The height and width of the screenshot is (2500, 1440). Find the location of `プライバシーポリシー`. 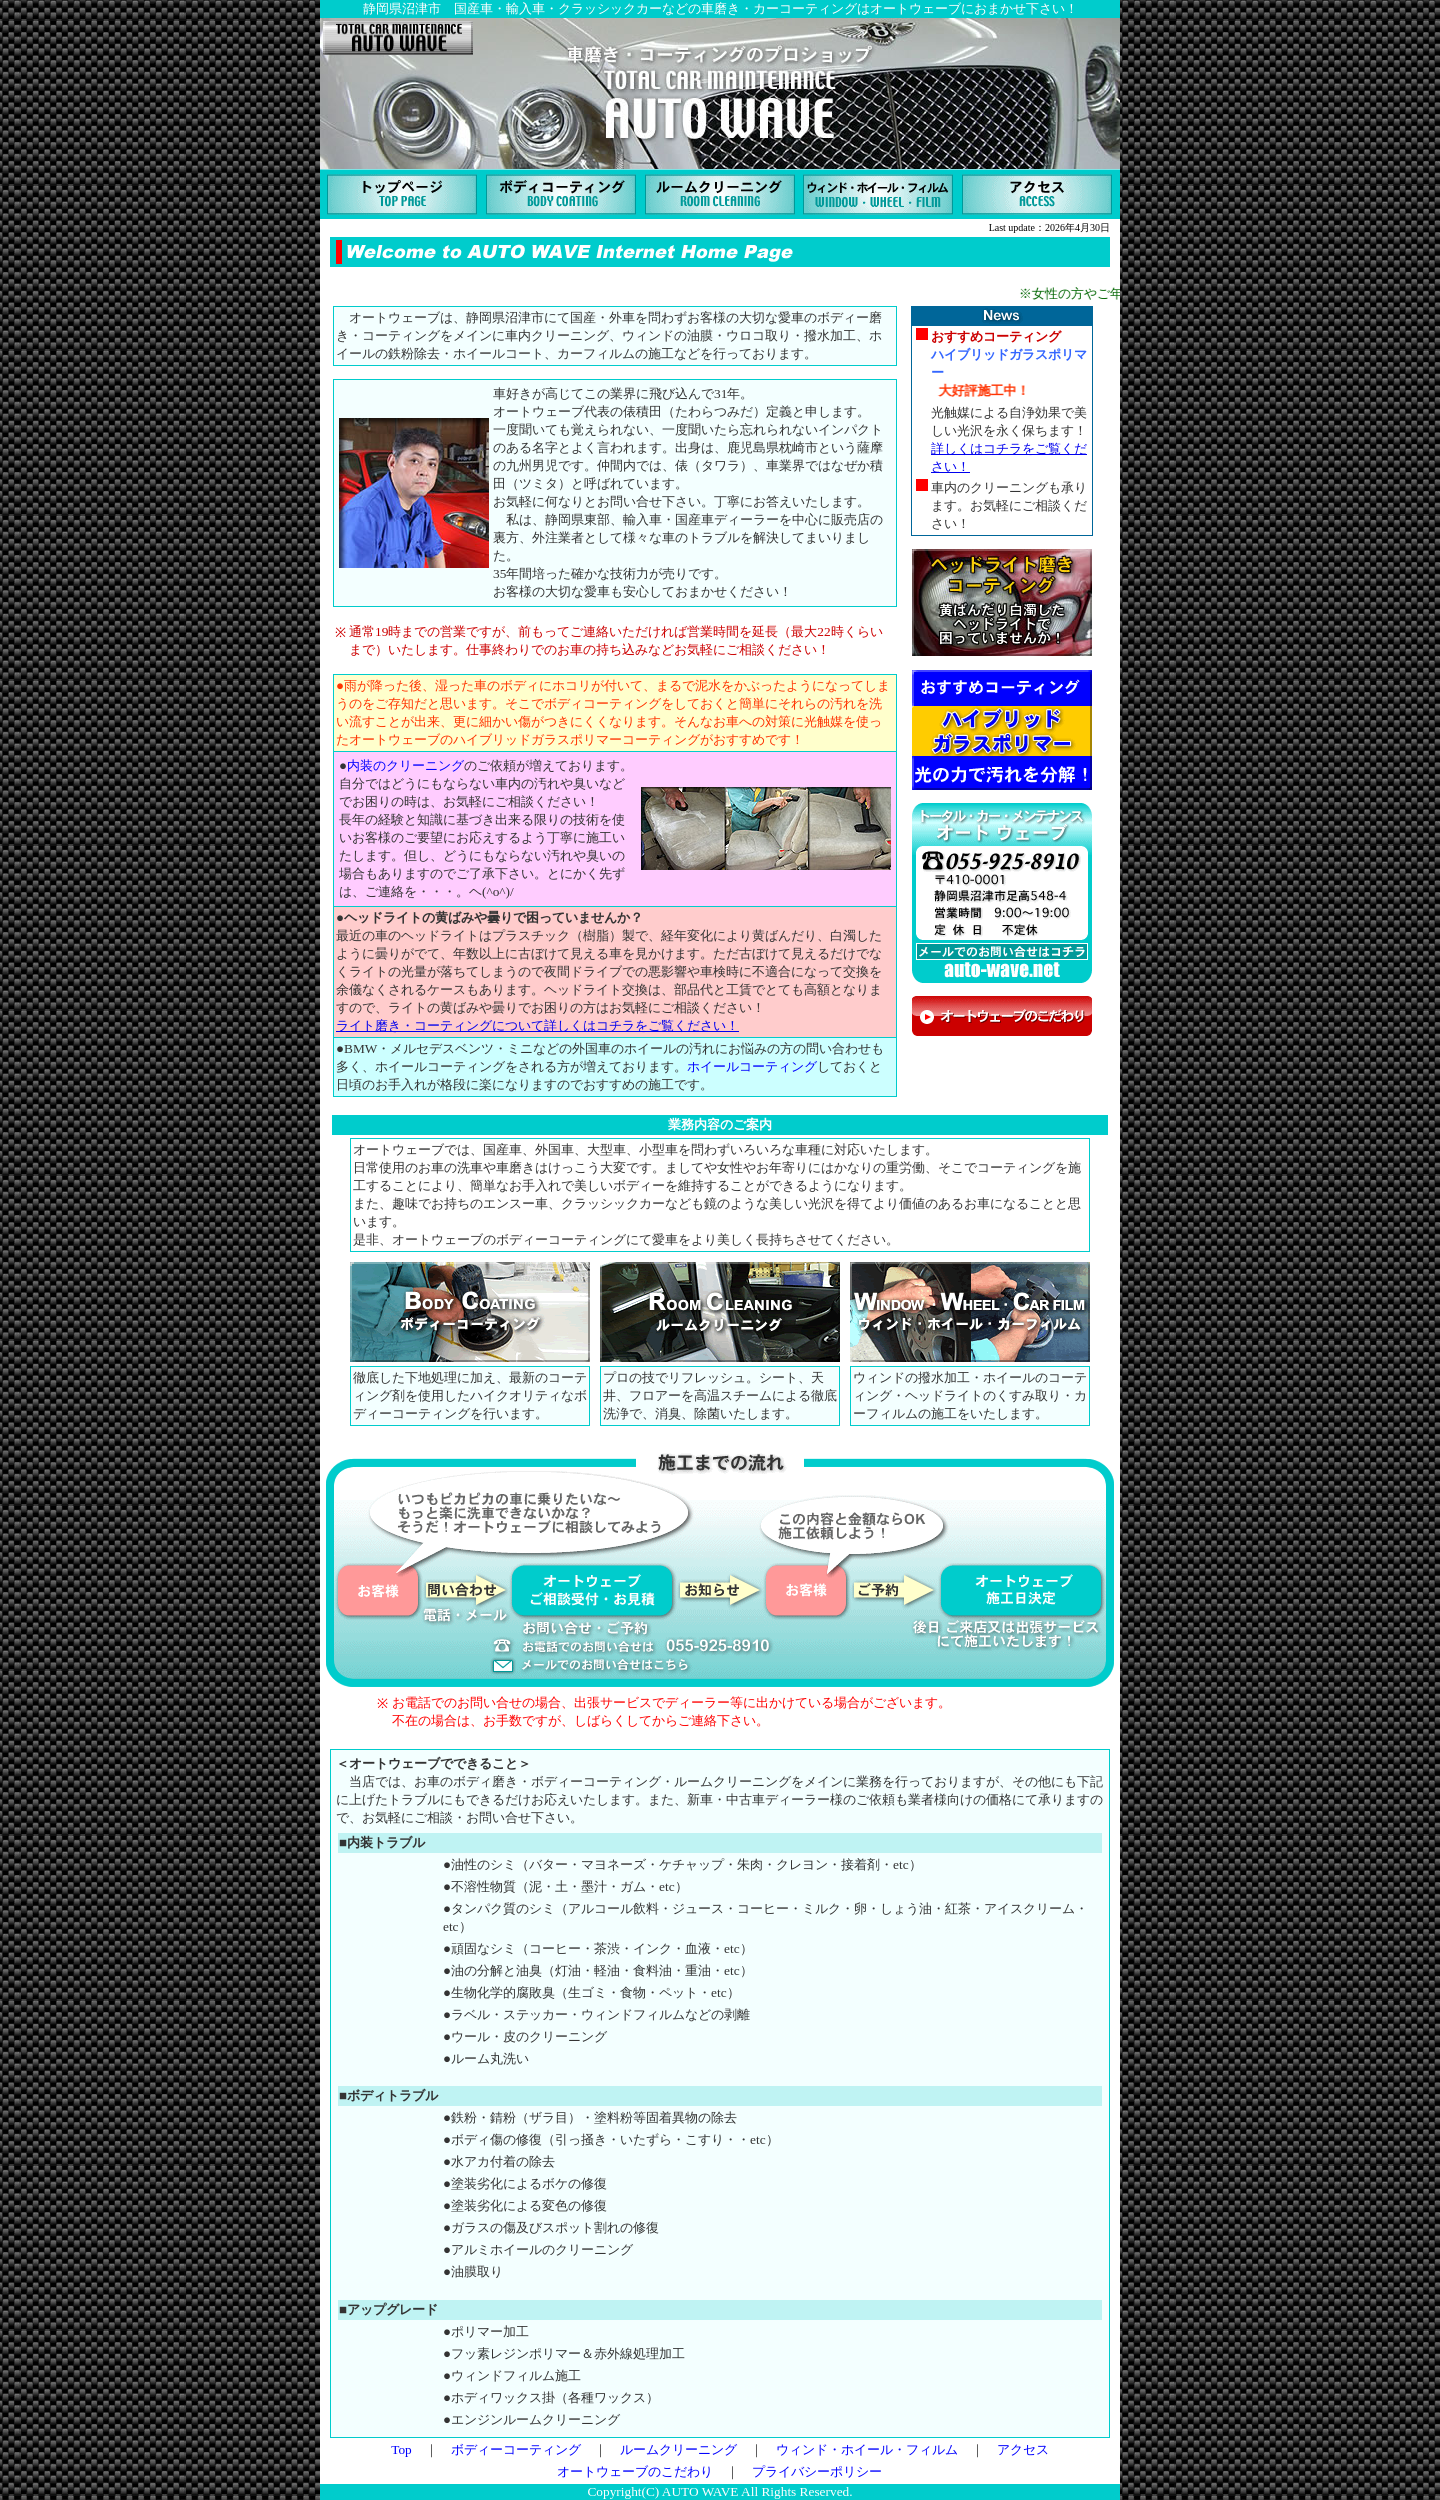

プライバシーポリシー is located at coordinates (817, 2471).